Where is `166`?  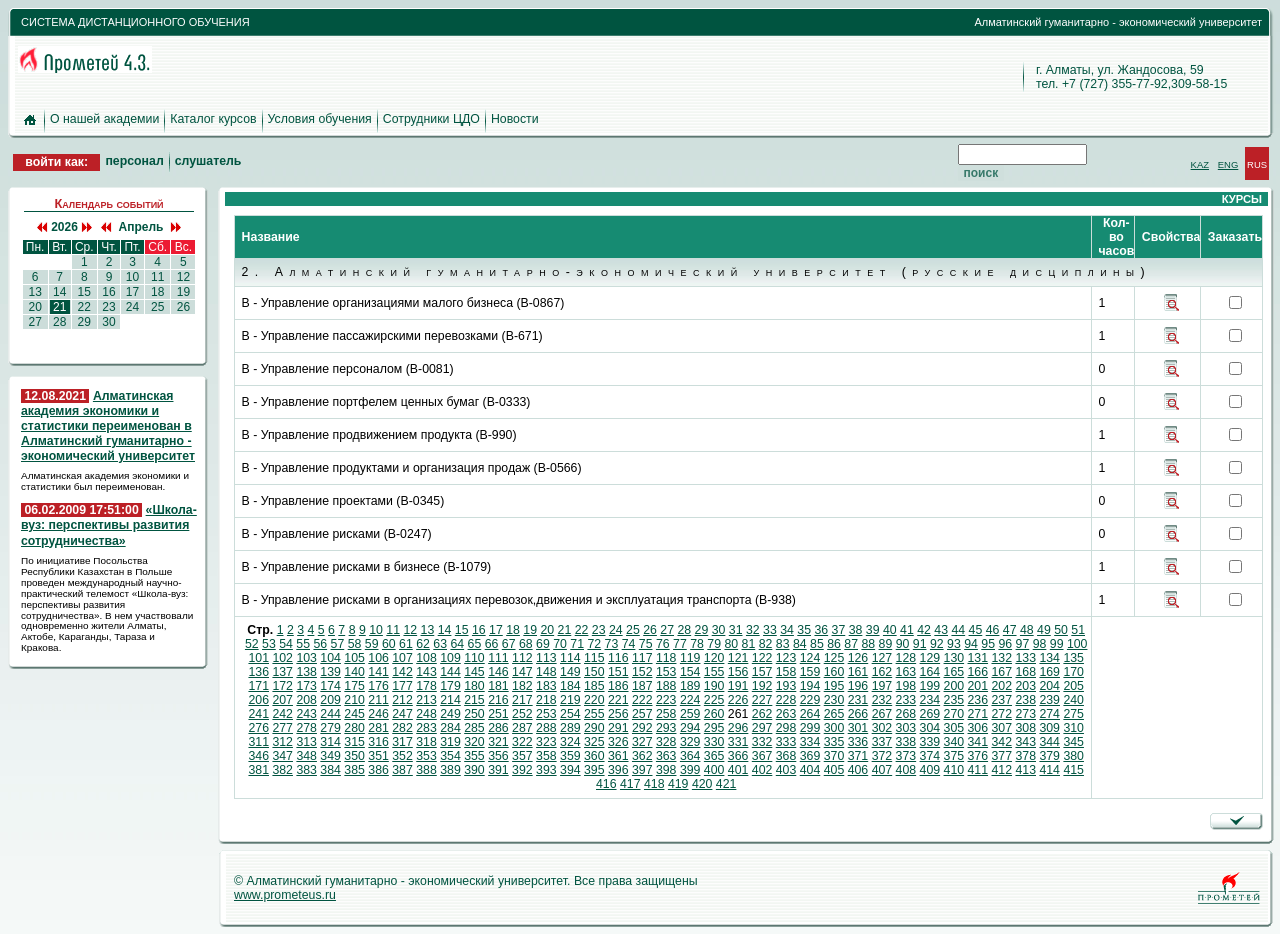 166 is located at coordinates (978, 672).